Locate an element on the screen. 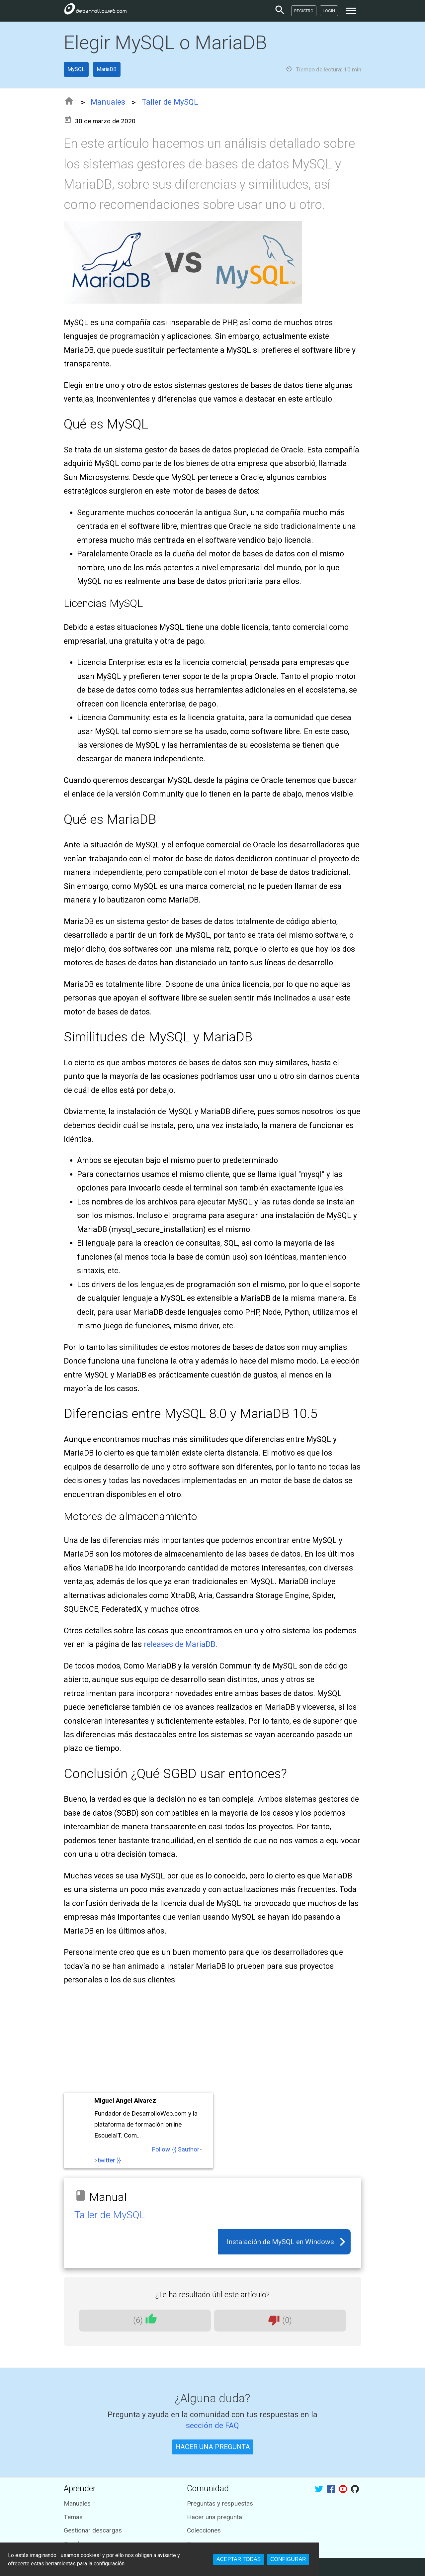 The image size is (425, 2576). Preguntas y respuestas is located at coordinates (220, 2503).